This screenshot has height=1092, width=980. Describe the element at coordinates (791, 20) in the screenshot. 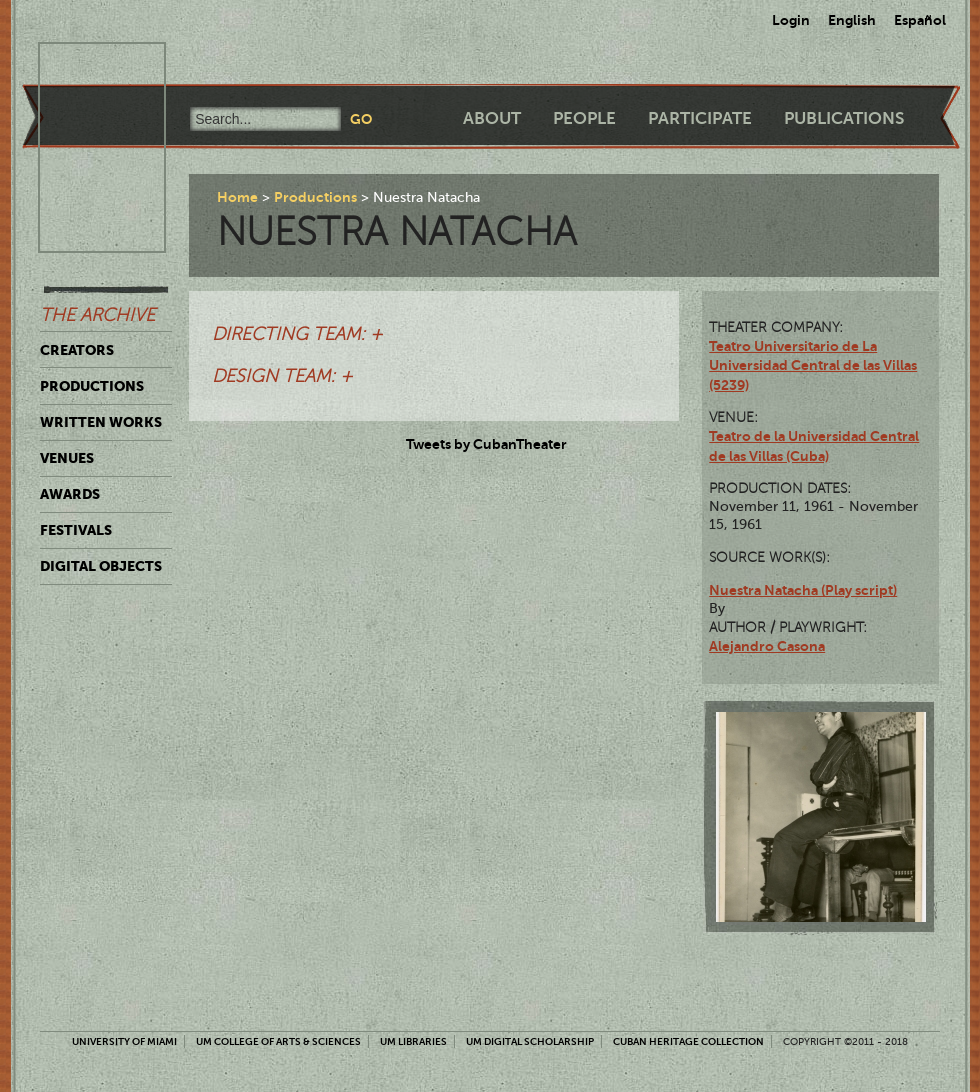

I see `Login` at that location.